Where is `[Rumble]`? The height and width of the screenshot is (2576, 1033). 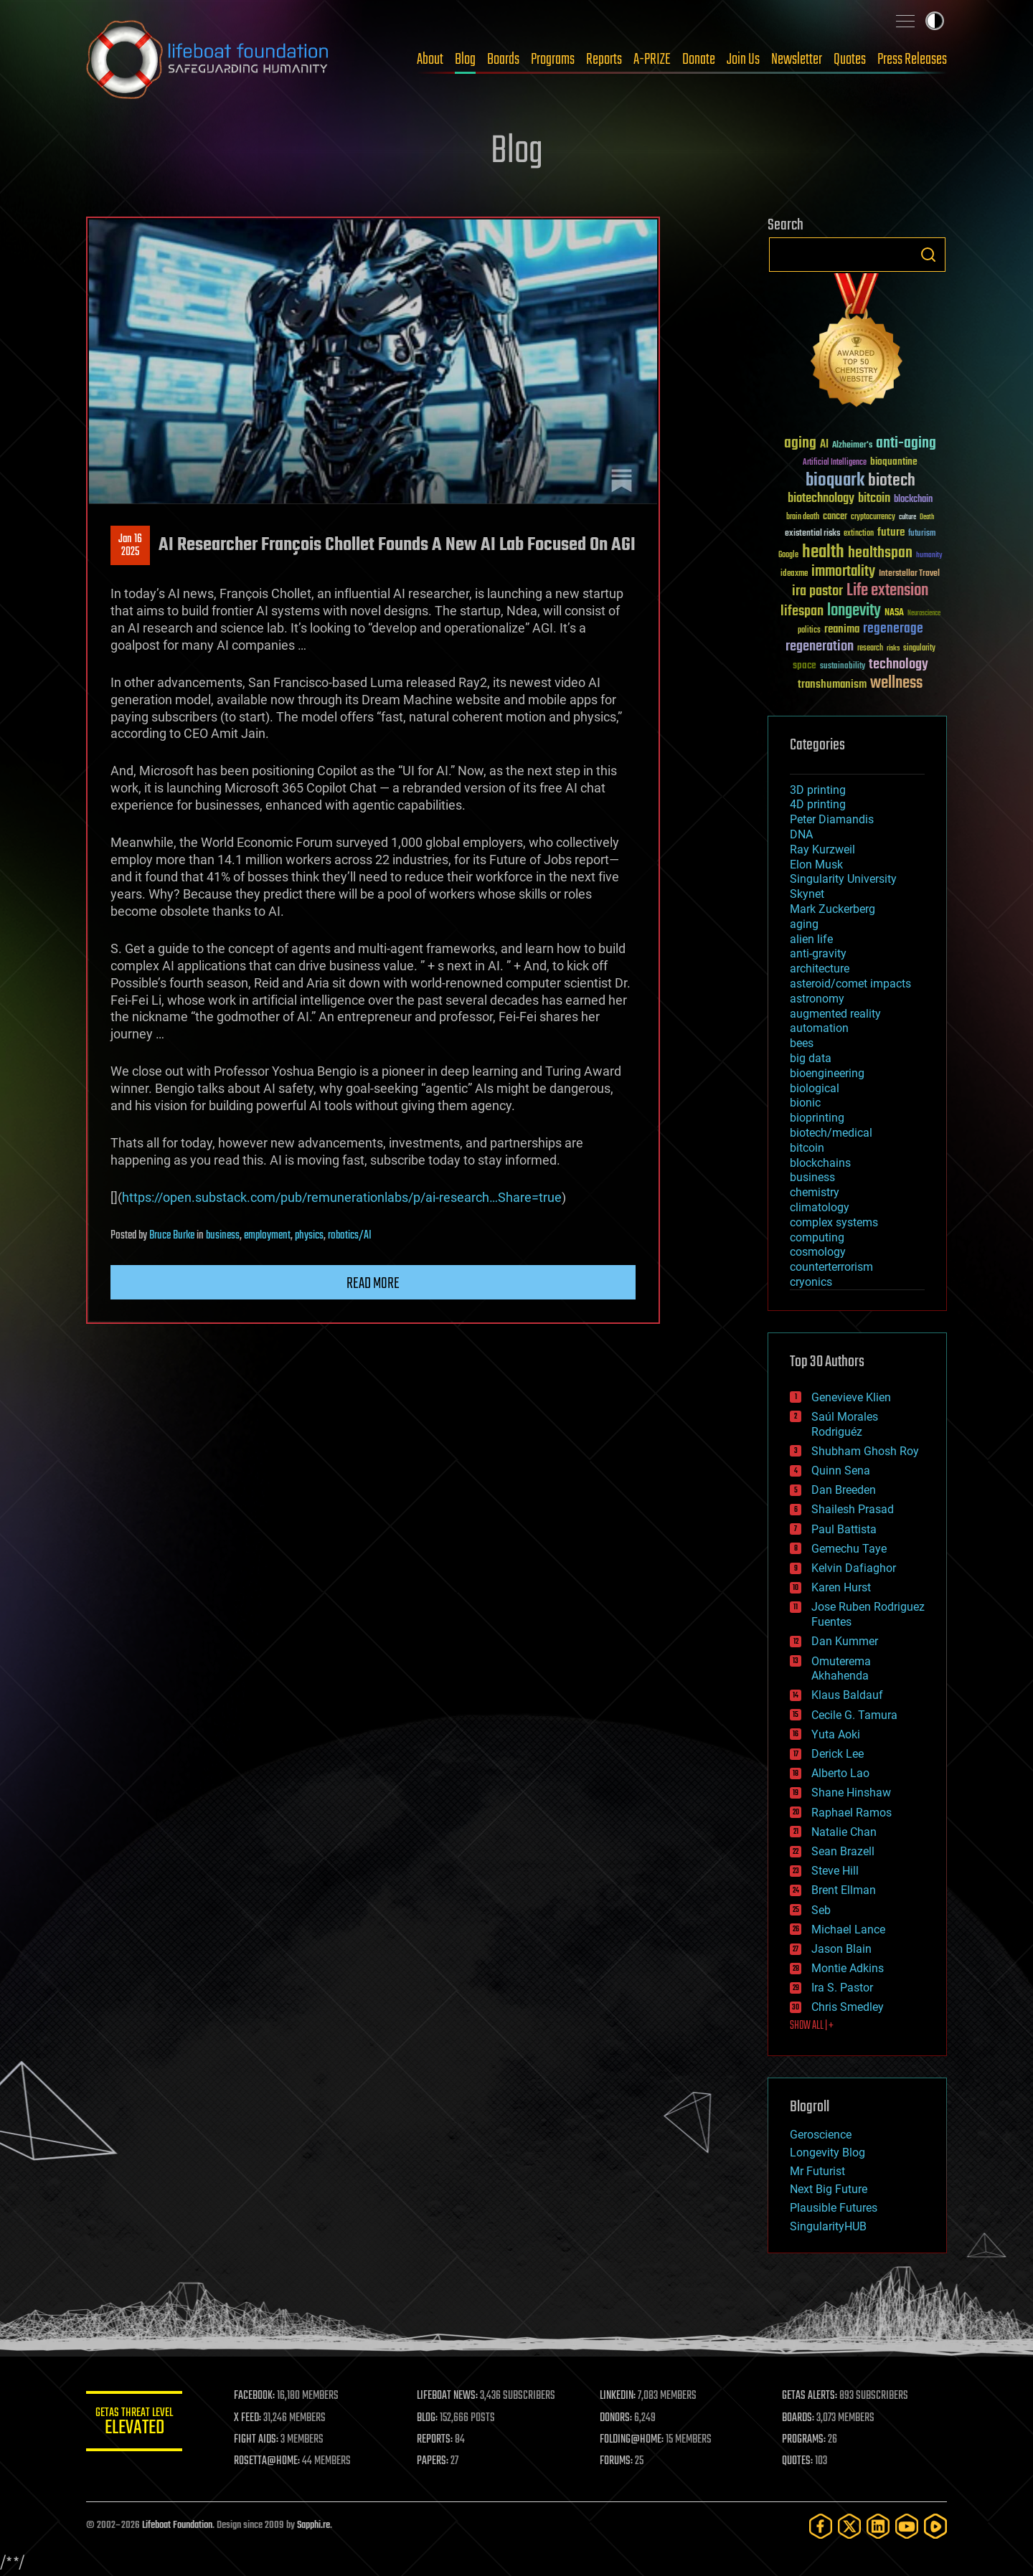
[Rumble] is located at coordinates (935, 2526).